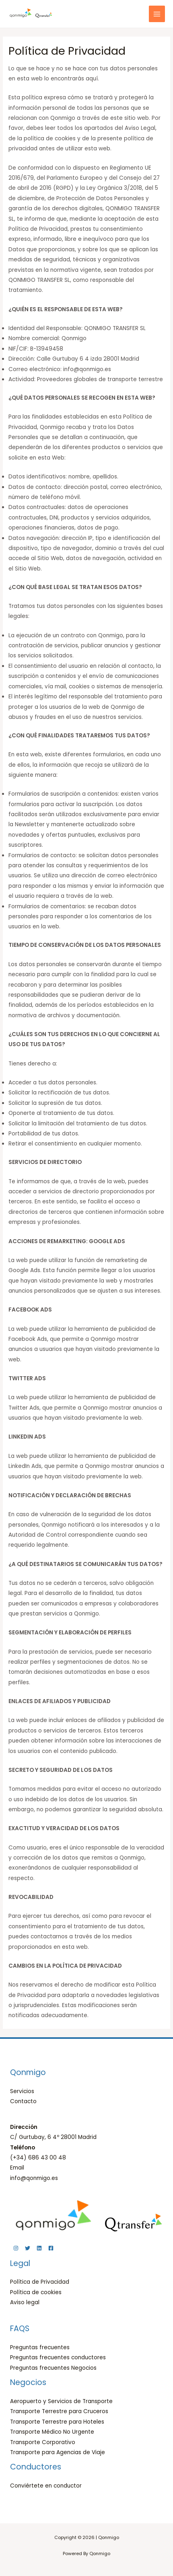  What do you see at coordinates (39, 2282) in the screenshot?
I see `Política de Privacidad` at bounding box center [39, 2282].